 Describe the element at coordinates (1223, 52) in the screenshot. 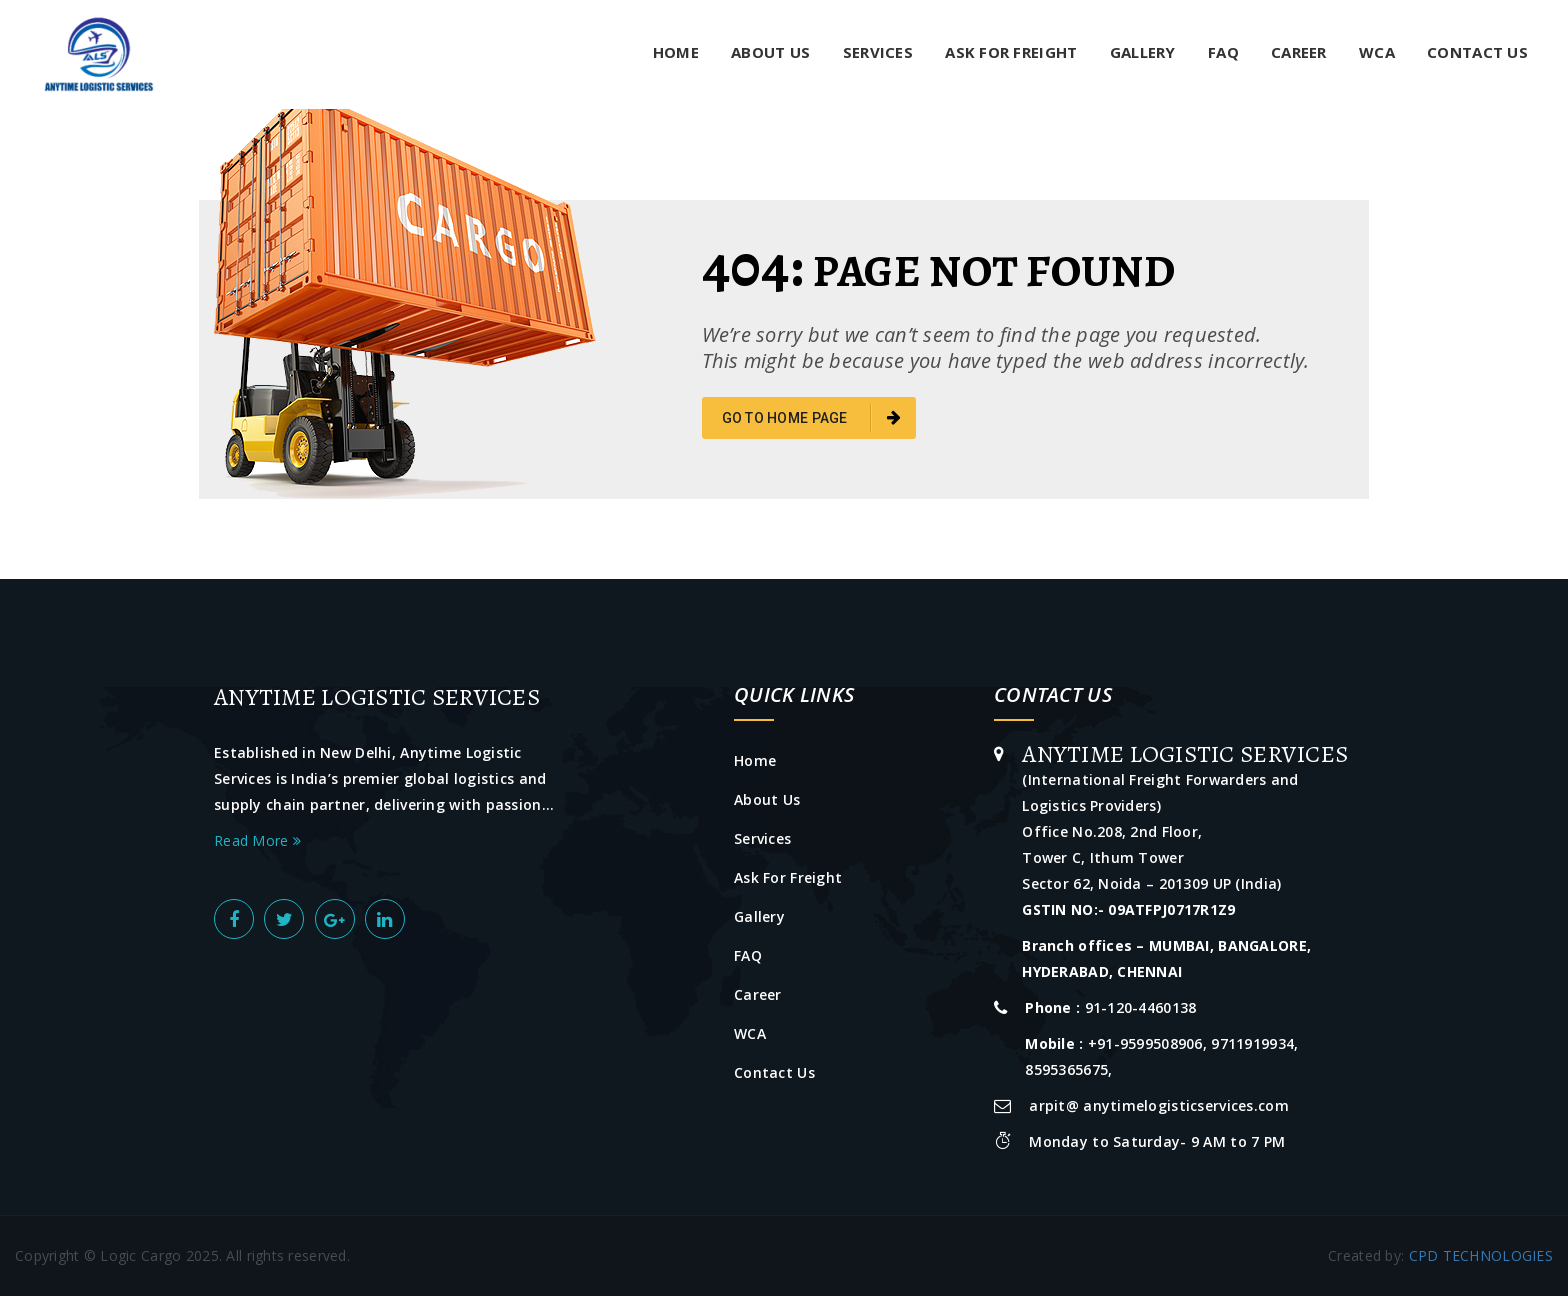

I see `FAQ` at that location.